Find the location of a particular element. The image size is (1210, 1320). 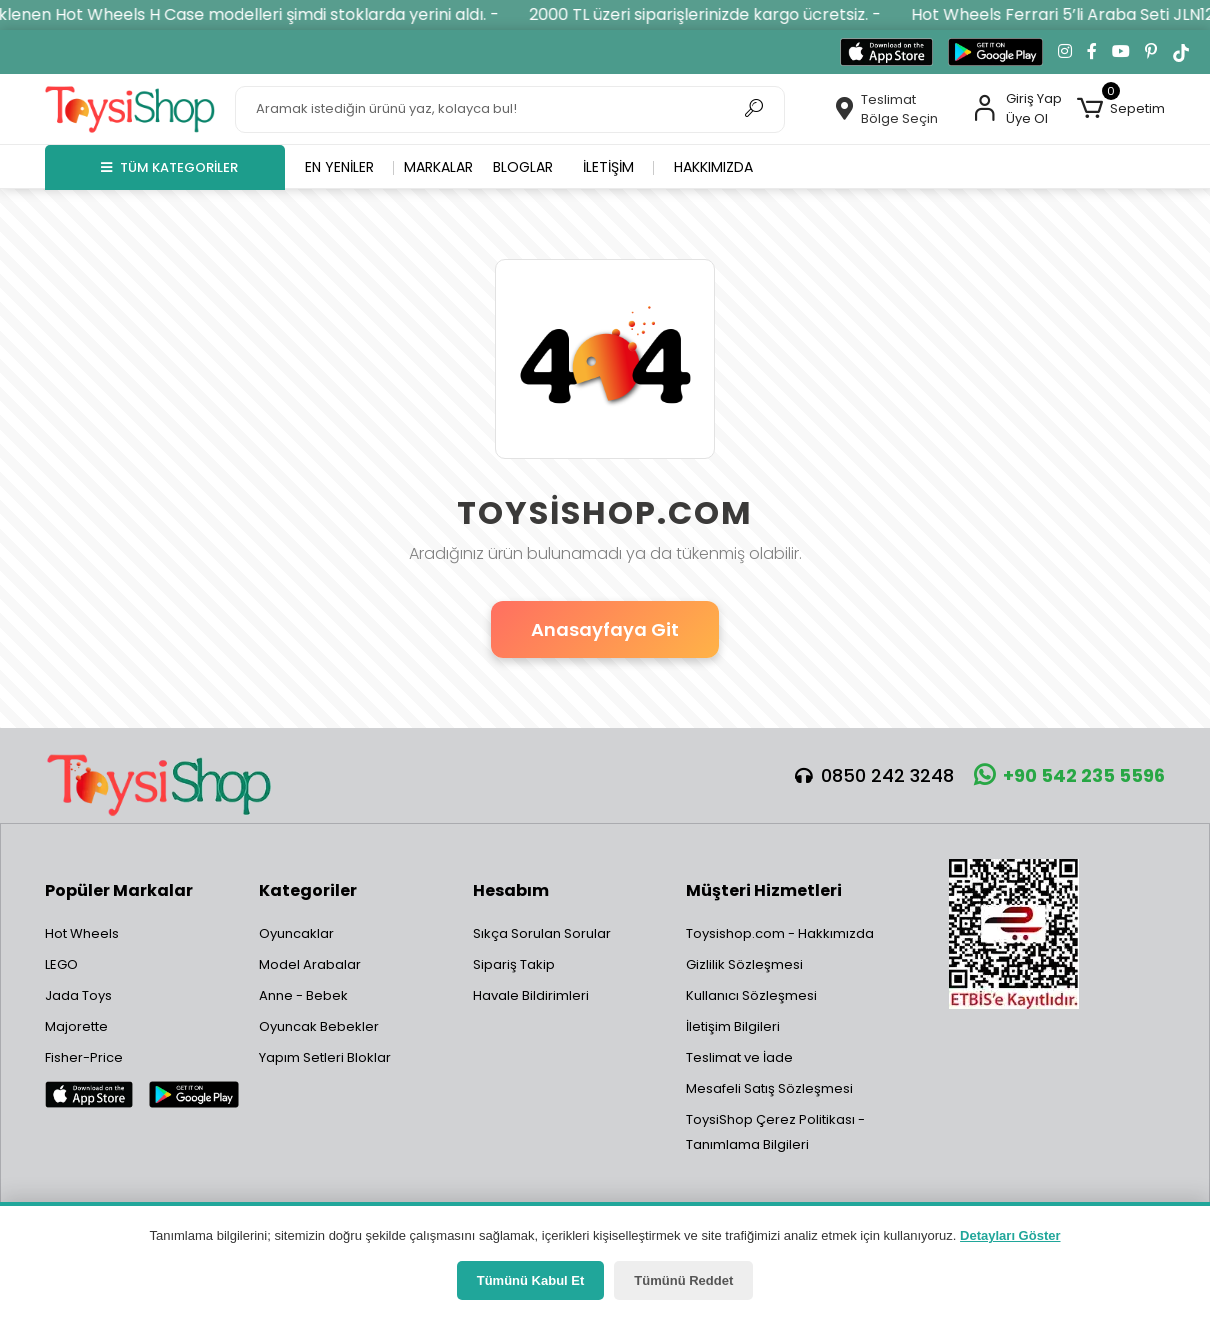

[Google Play'den indir] is located at coordinates (995, 52).